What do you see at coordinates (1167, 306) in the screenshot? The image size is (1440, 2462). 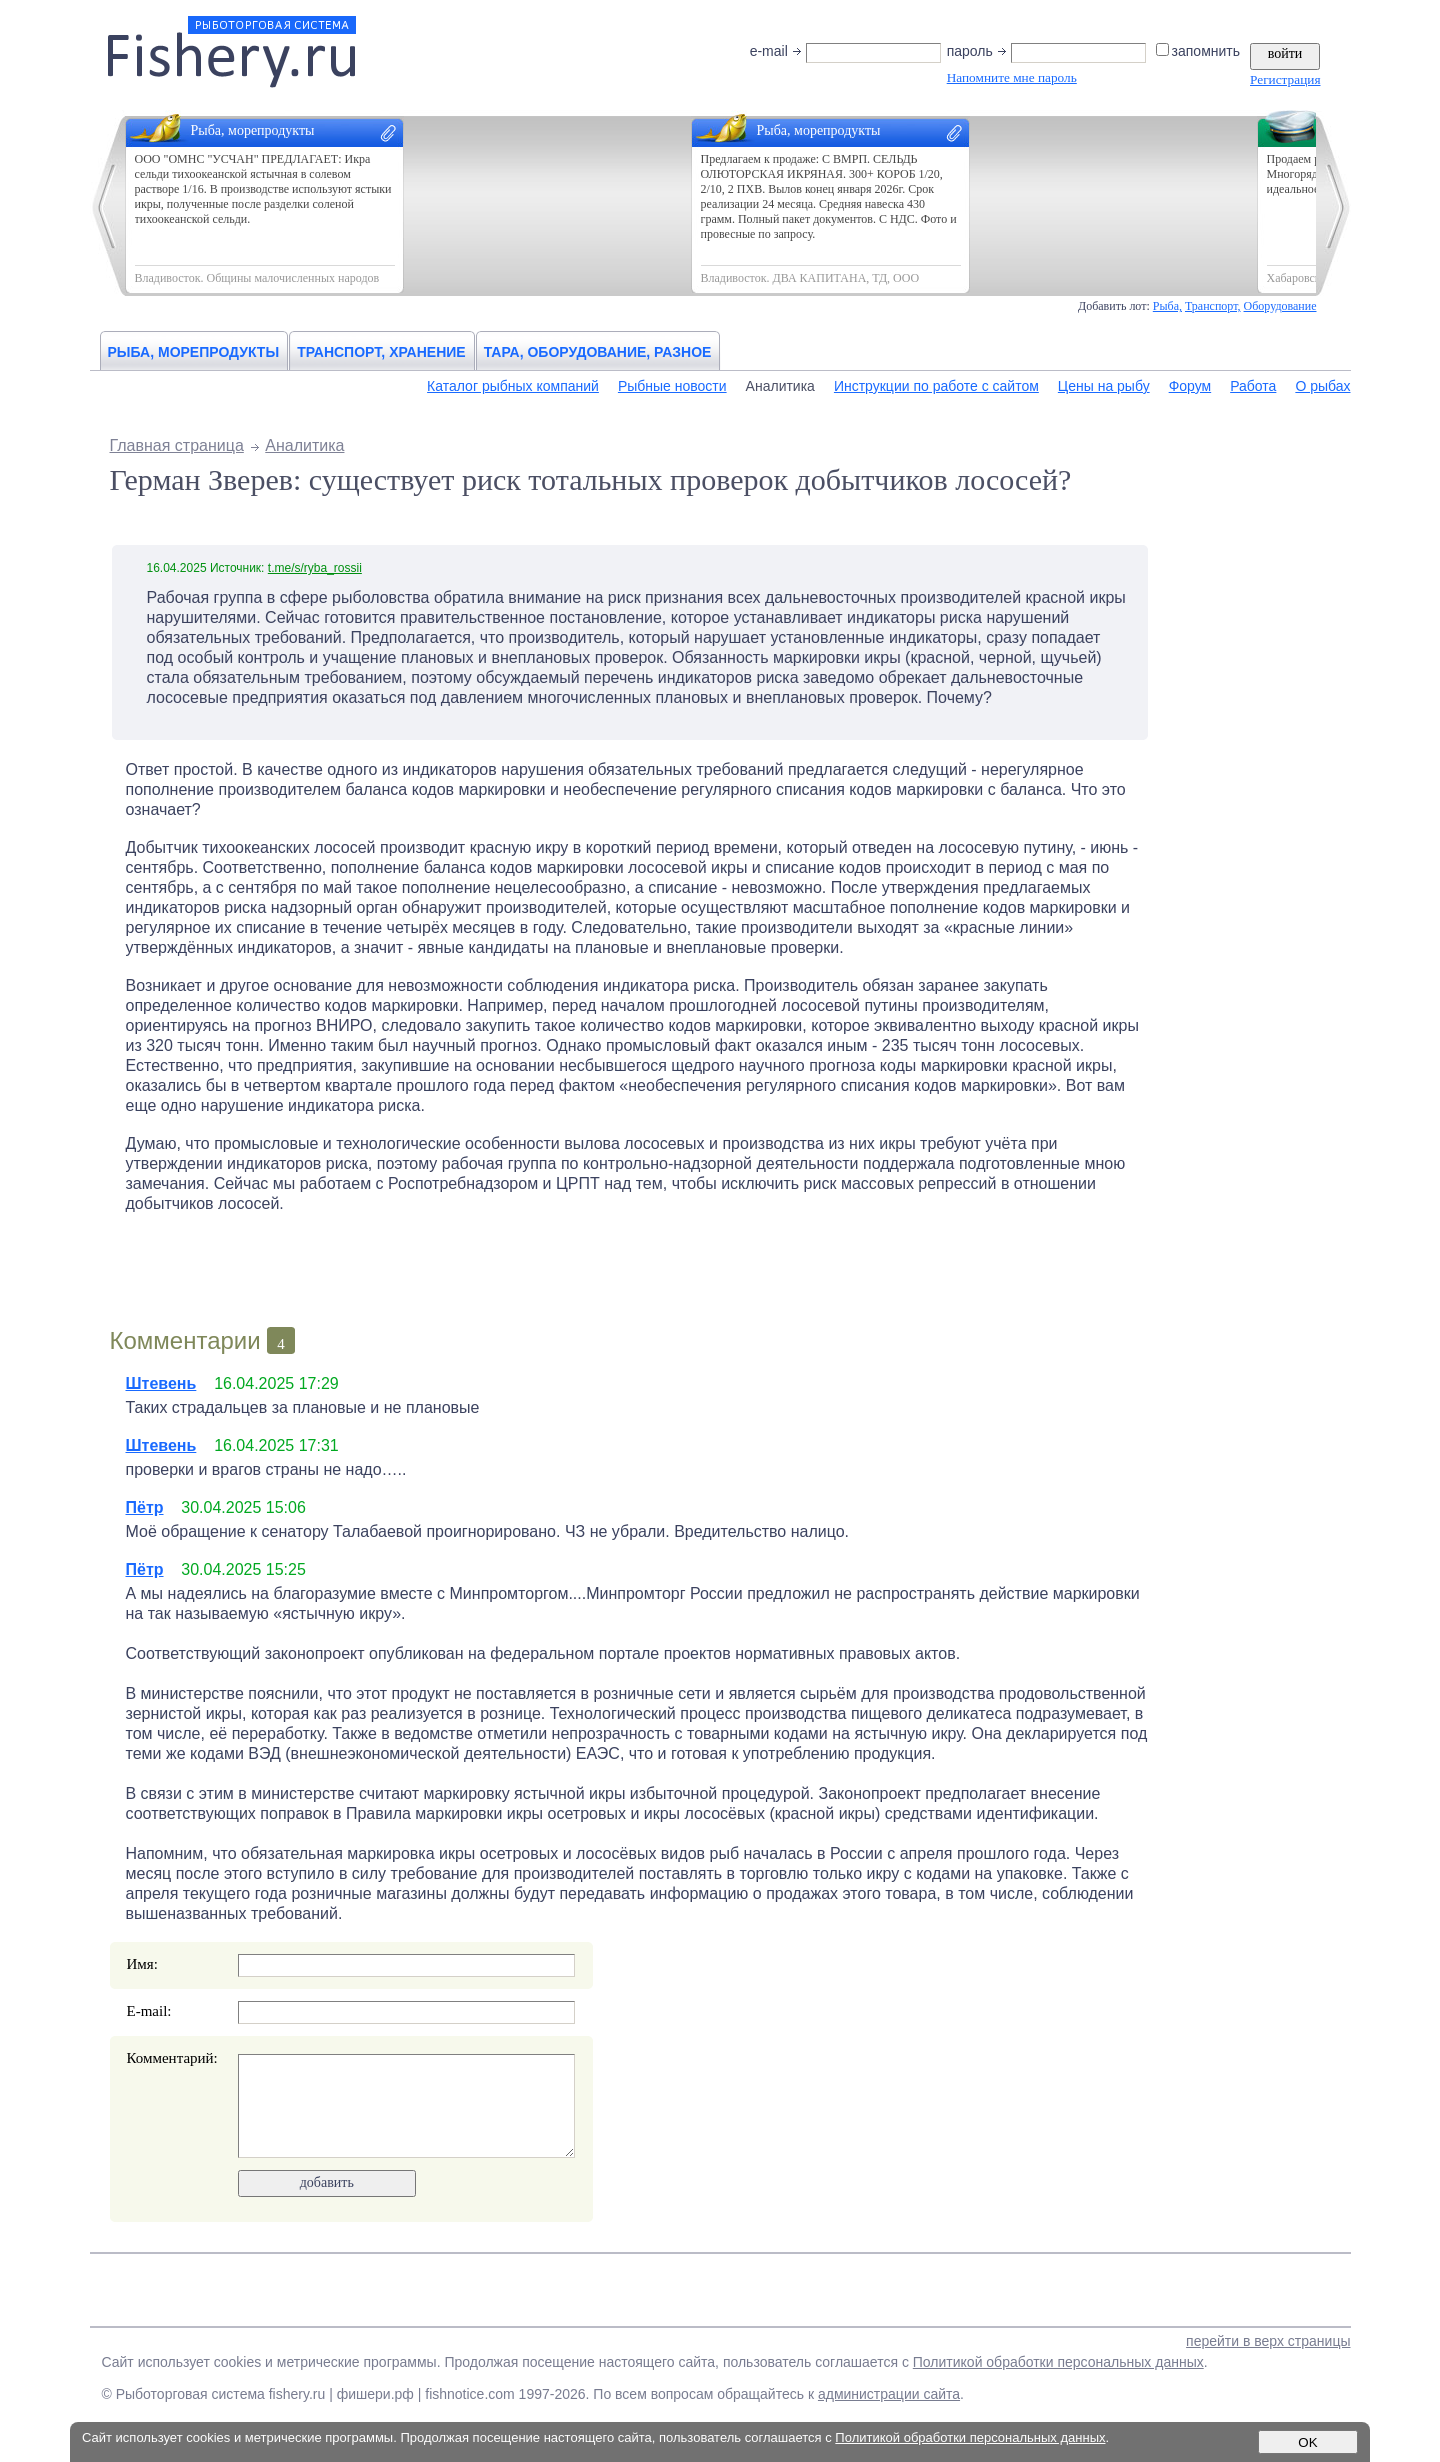 I see `Рыба,` at bounding box center [1167, 306].